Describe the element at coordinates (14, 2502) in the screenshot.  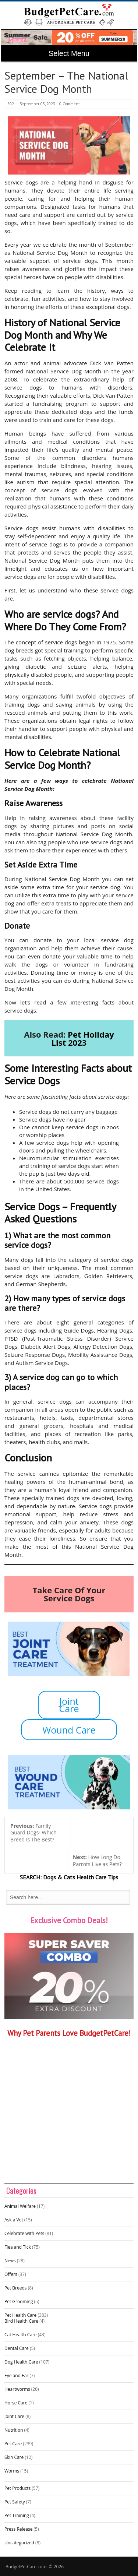
I see `Pet Safety` at that location.